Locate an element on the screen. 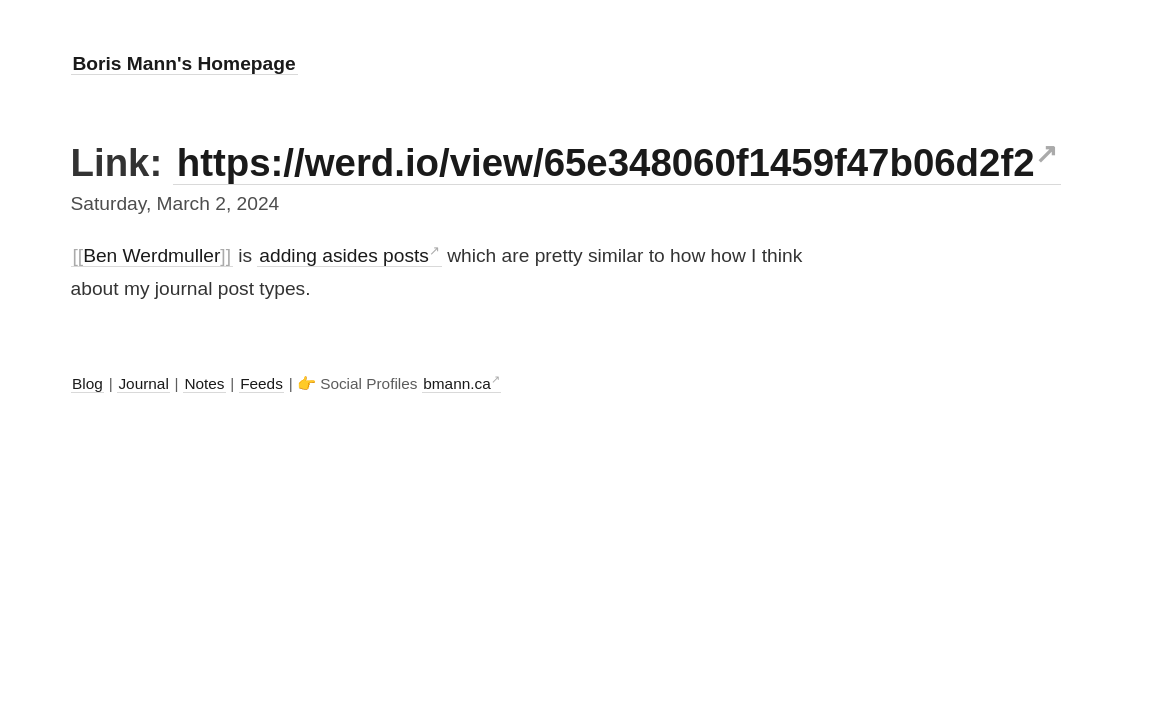 This screenshot has width=1176, height=720. Notes is located at coordinates (204, 383).